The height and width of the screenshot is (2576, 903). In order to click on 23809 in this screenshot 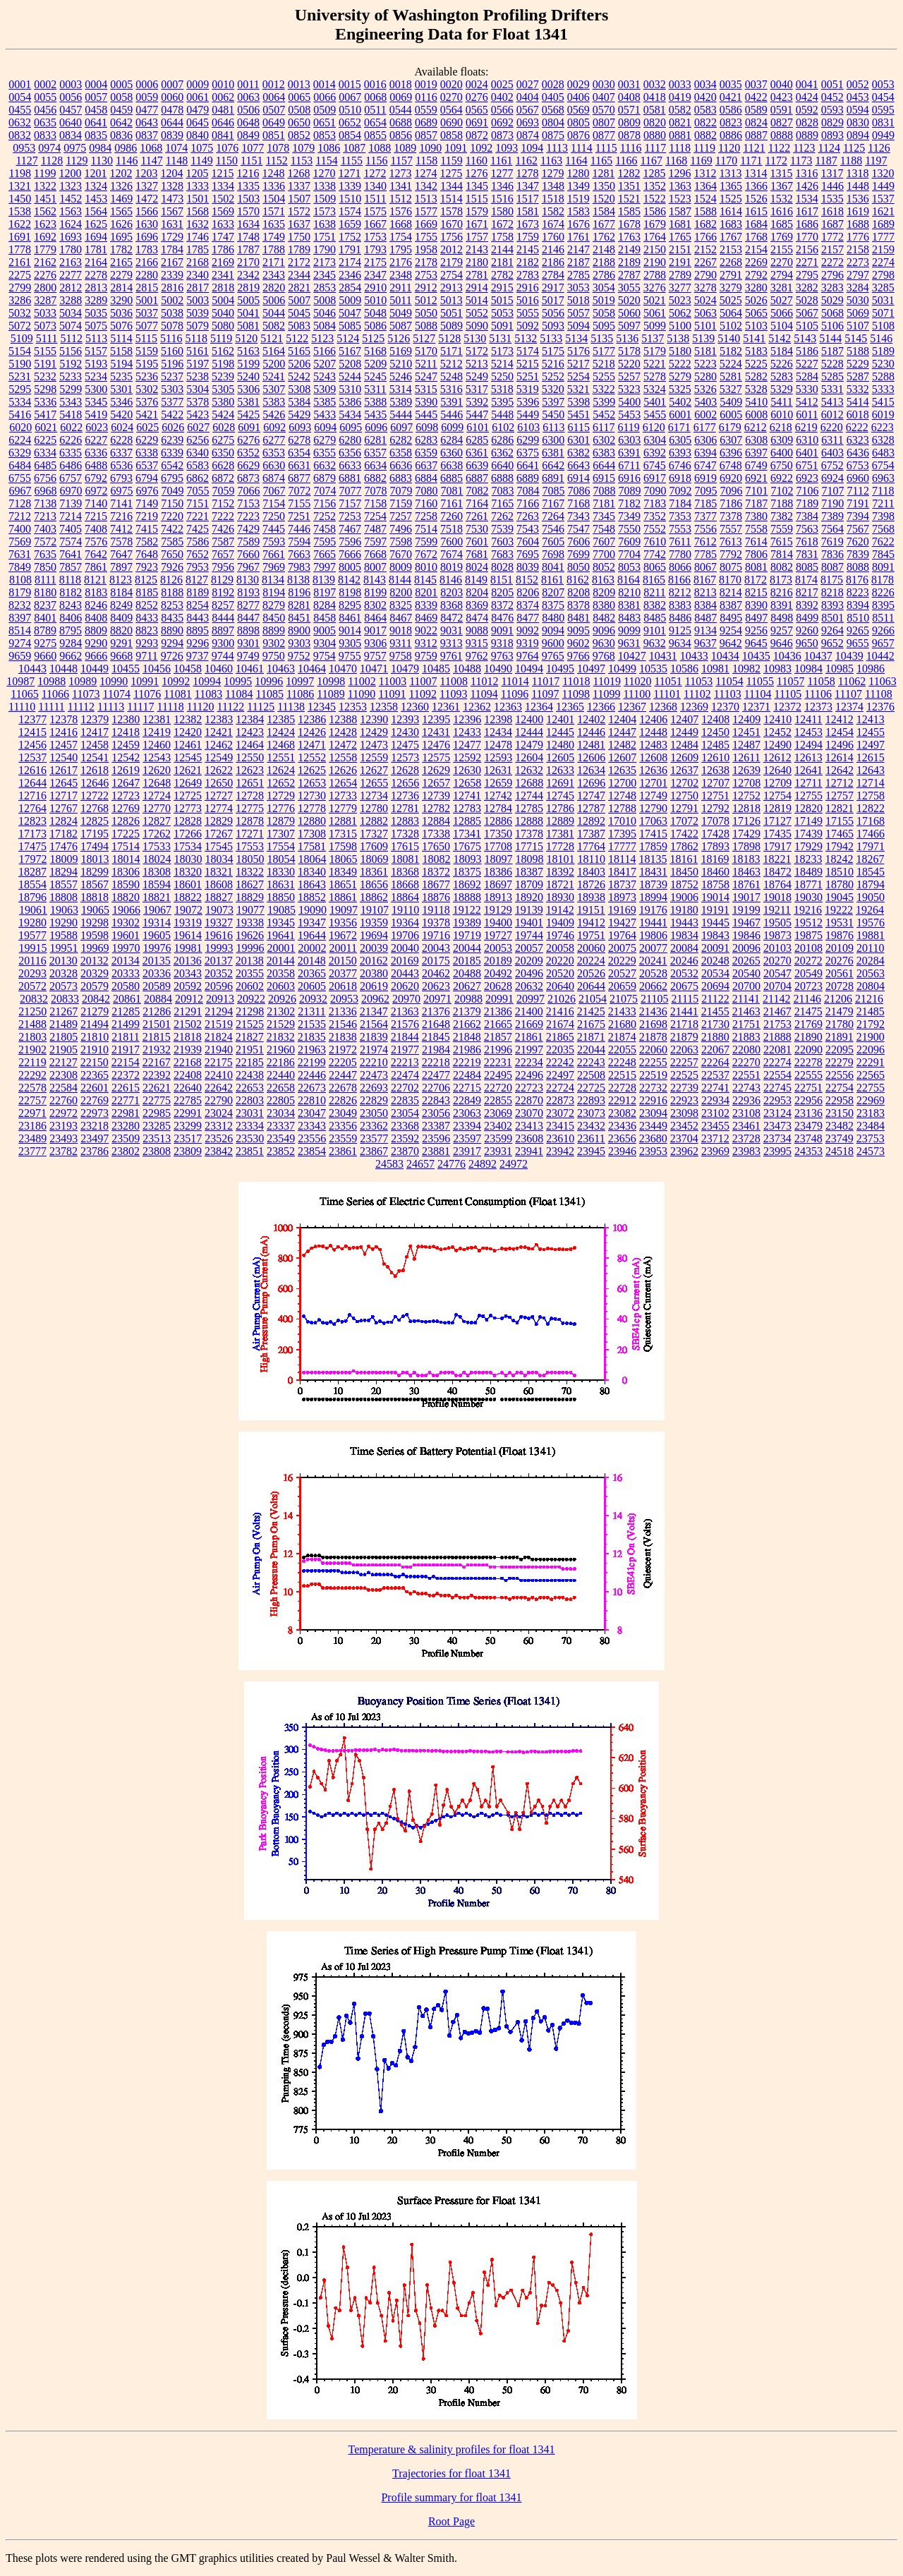, I will do `click(188, 1151)`.